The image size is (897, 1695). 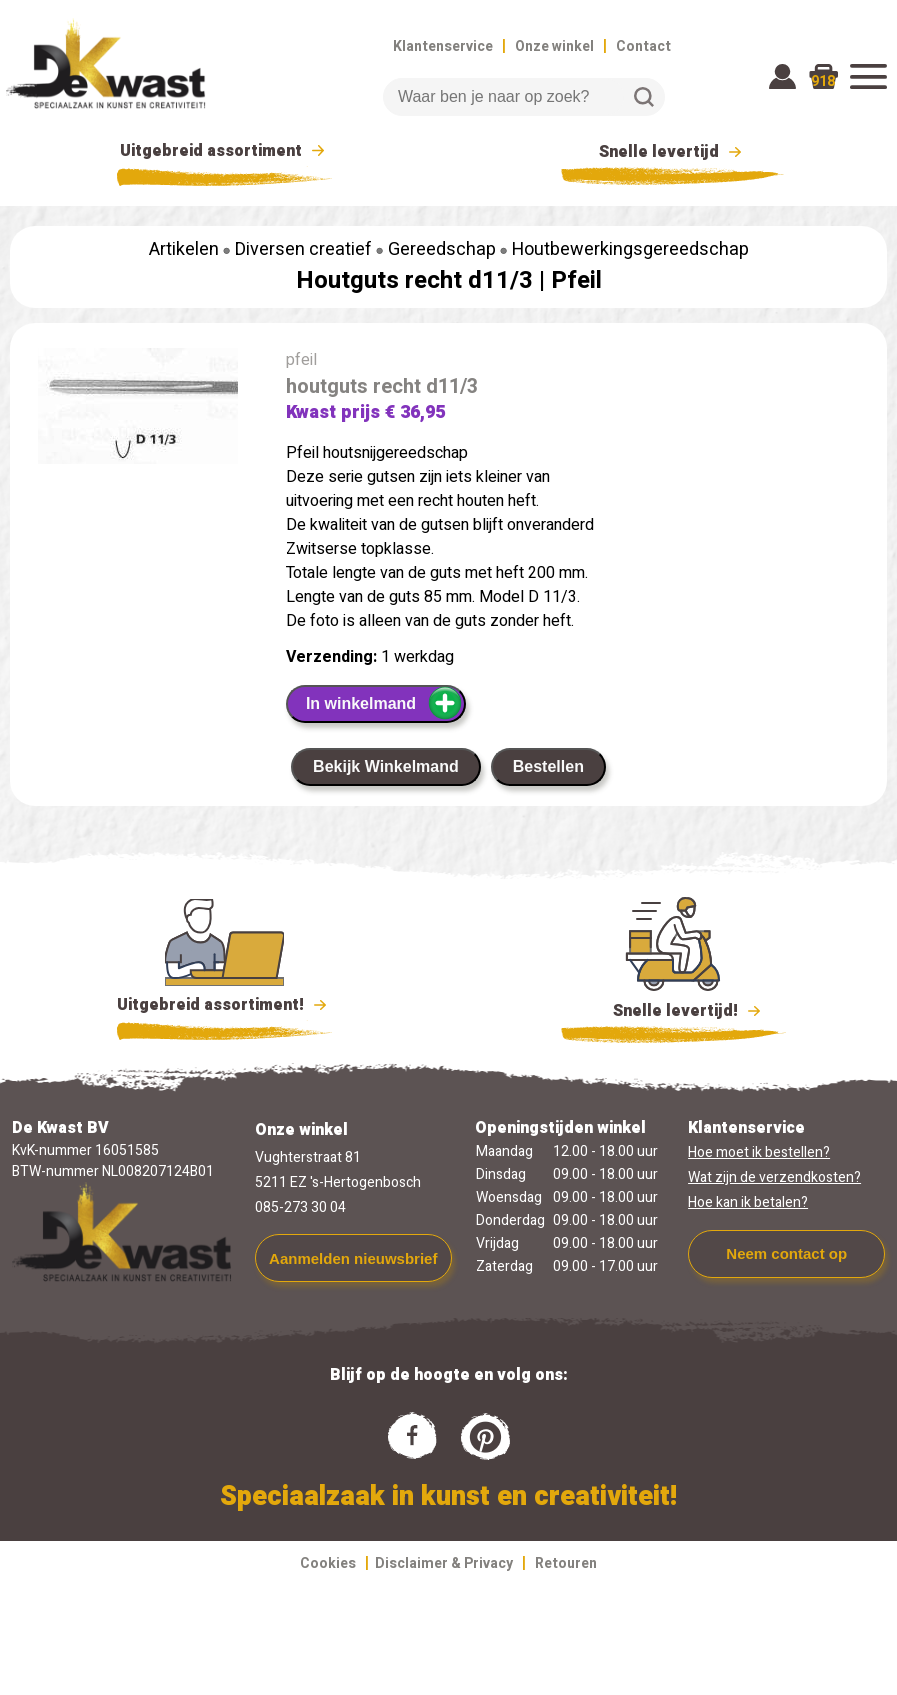 I want to click on Pfeil, so click(x=576, y=280).